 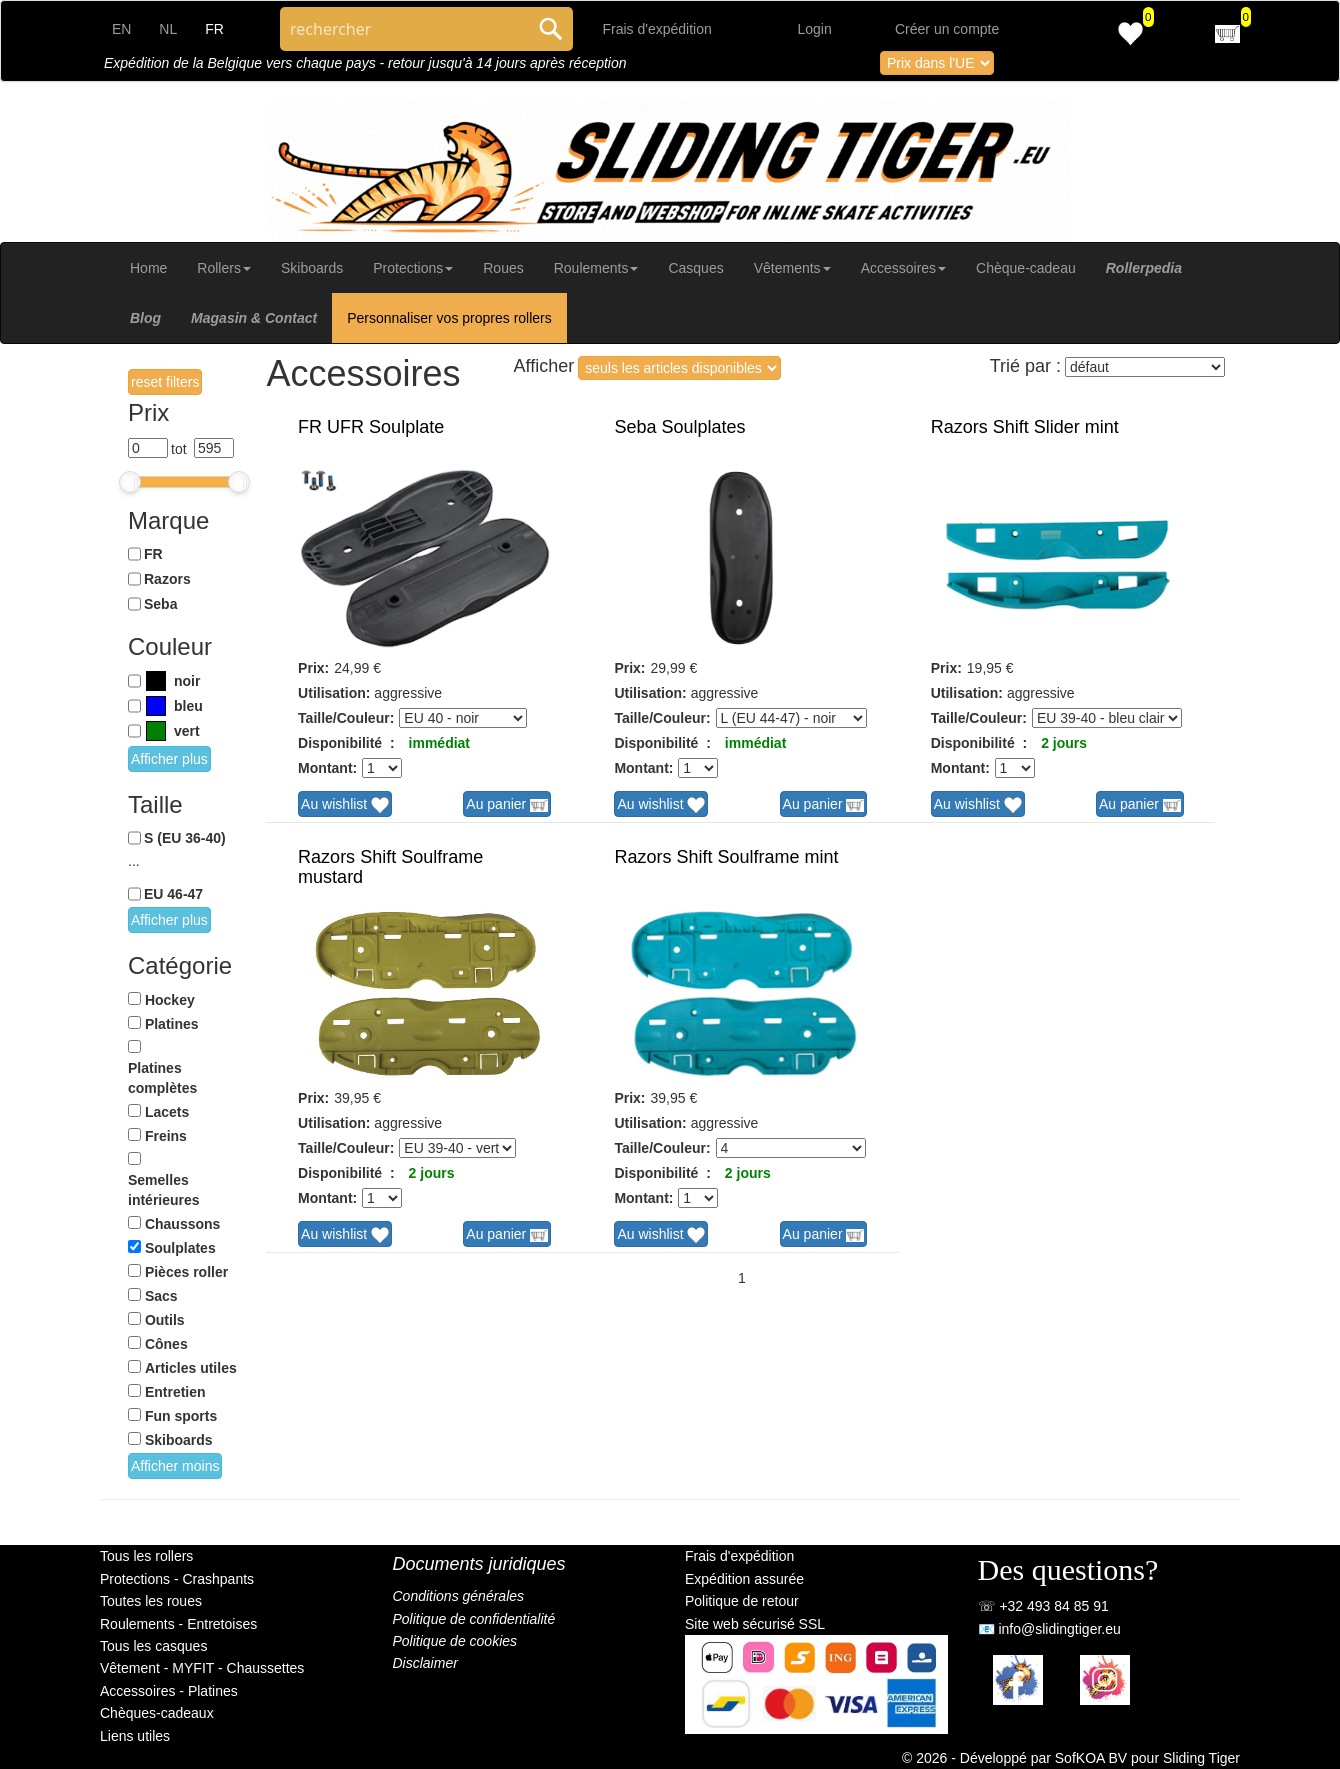 What do you see at coordinates (346, 743) in the screenshot?
I see `Disponibilité :` at bounding box center [346, 743].